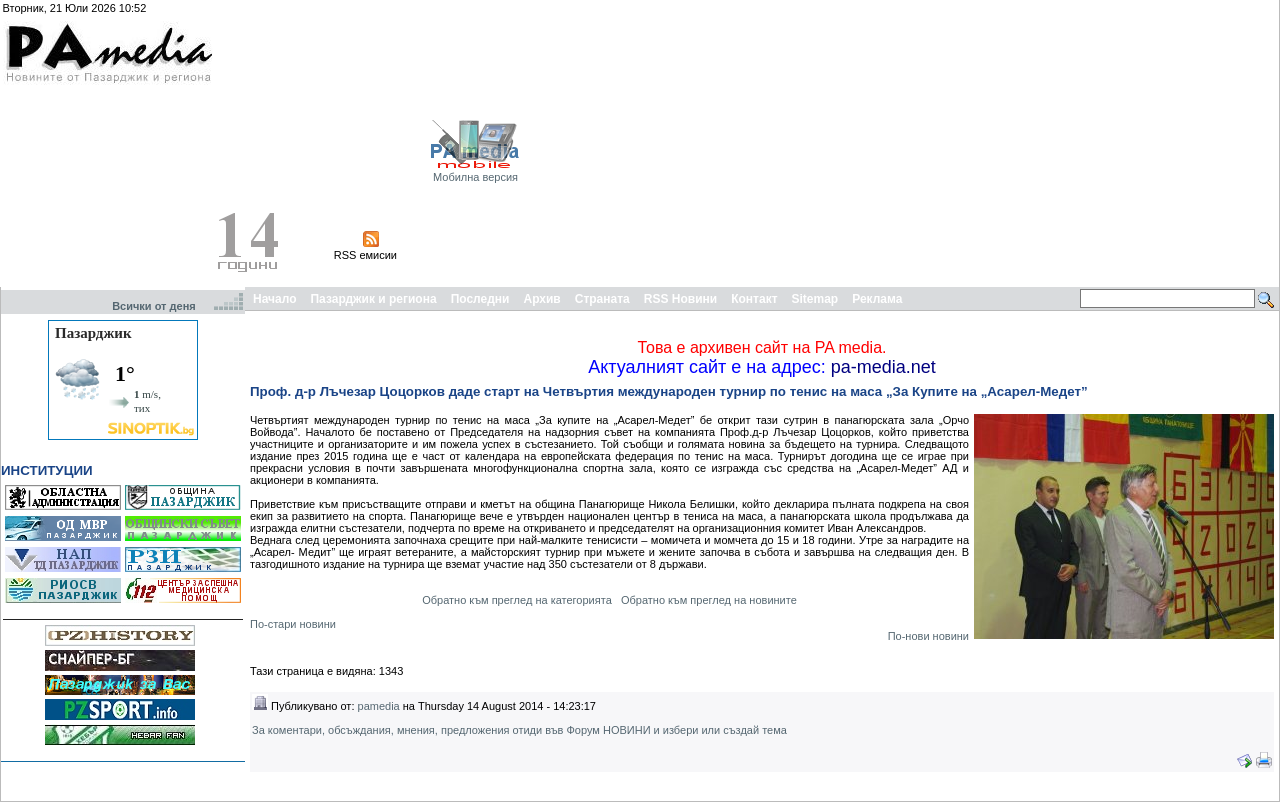 Image resolution: width=1280 pixels, height=802 pixels. Describe the element at coordinates (928, 636) in the screenshot. I see `По-нови новини` at that location.